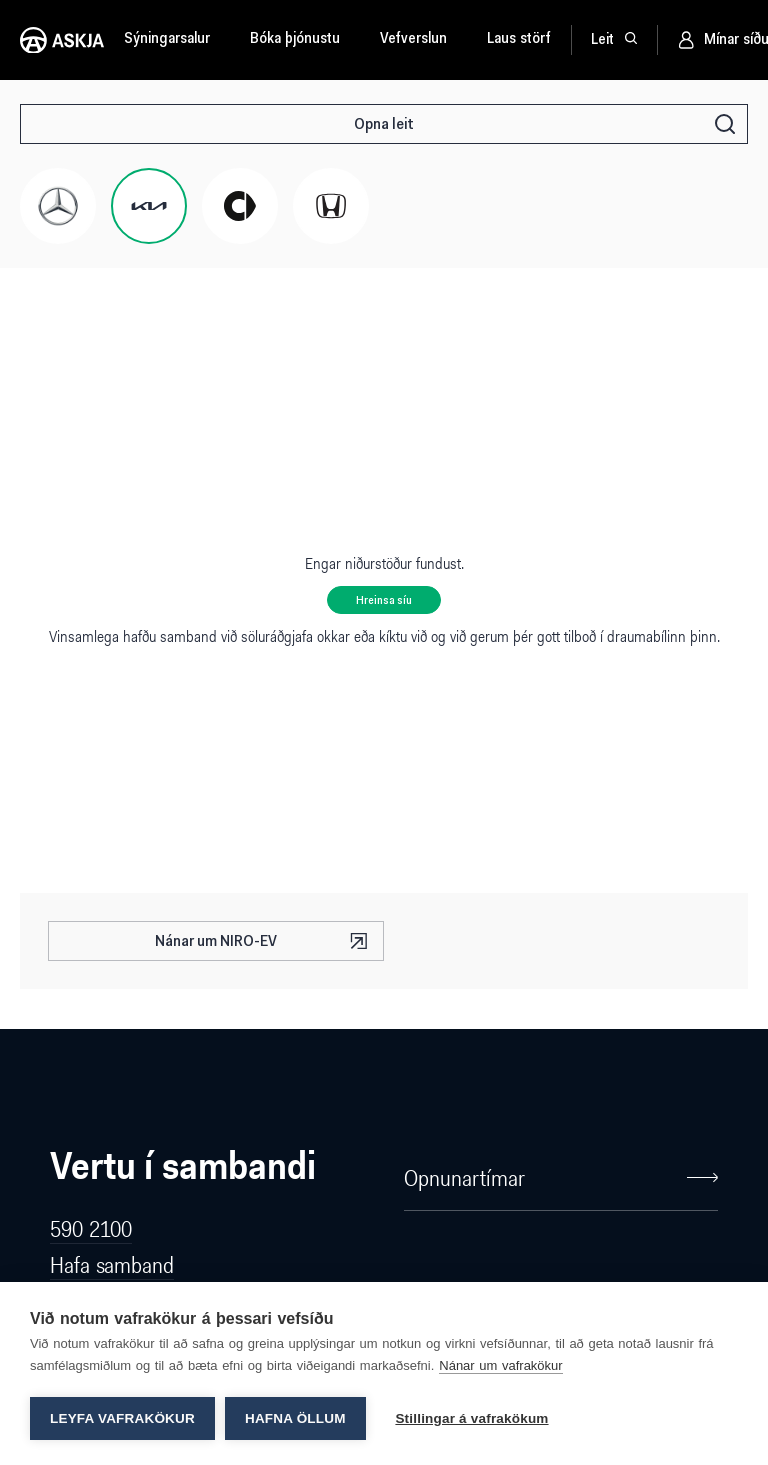  I want to click on 590 2100, so click(91, 1228).